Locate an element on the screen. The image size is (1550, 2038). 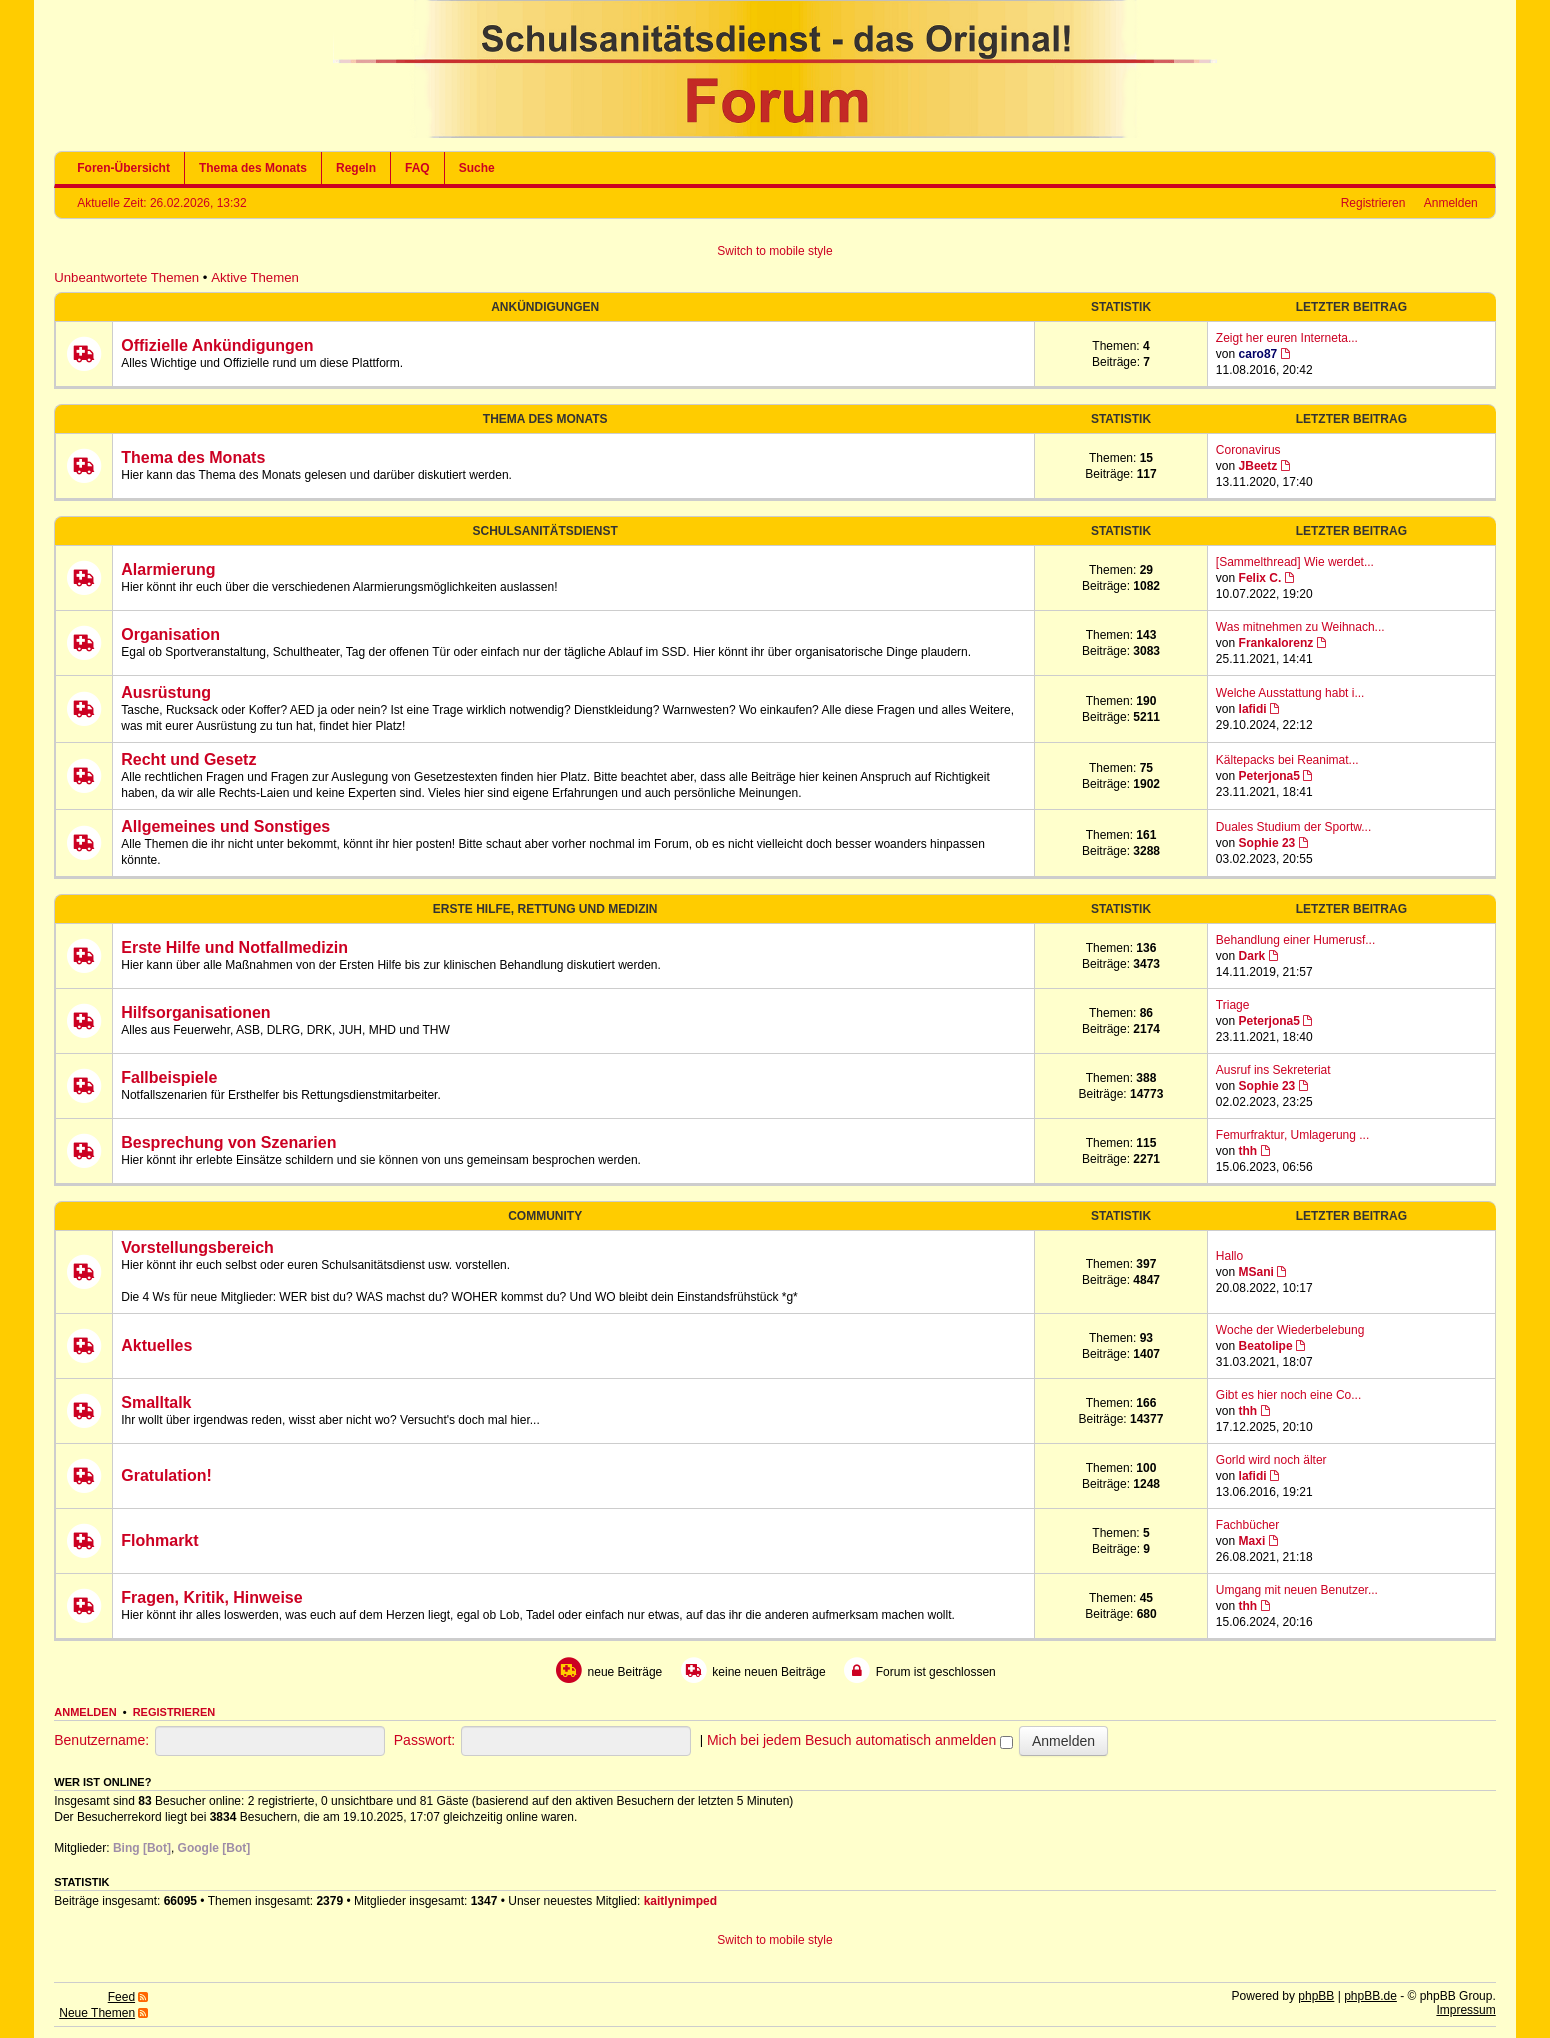
Anmelden is located at coordinates (1451, 203).